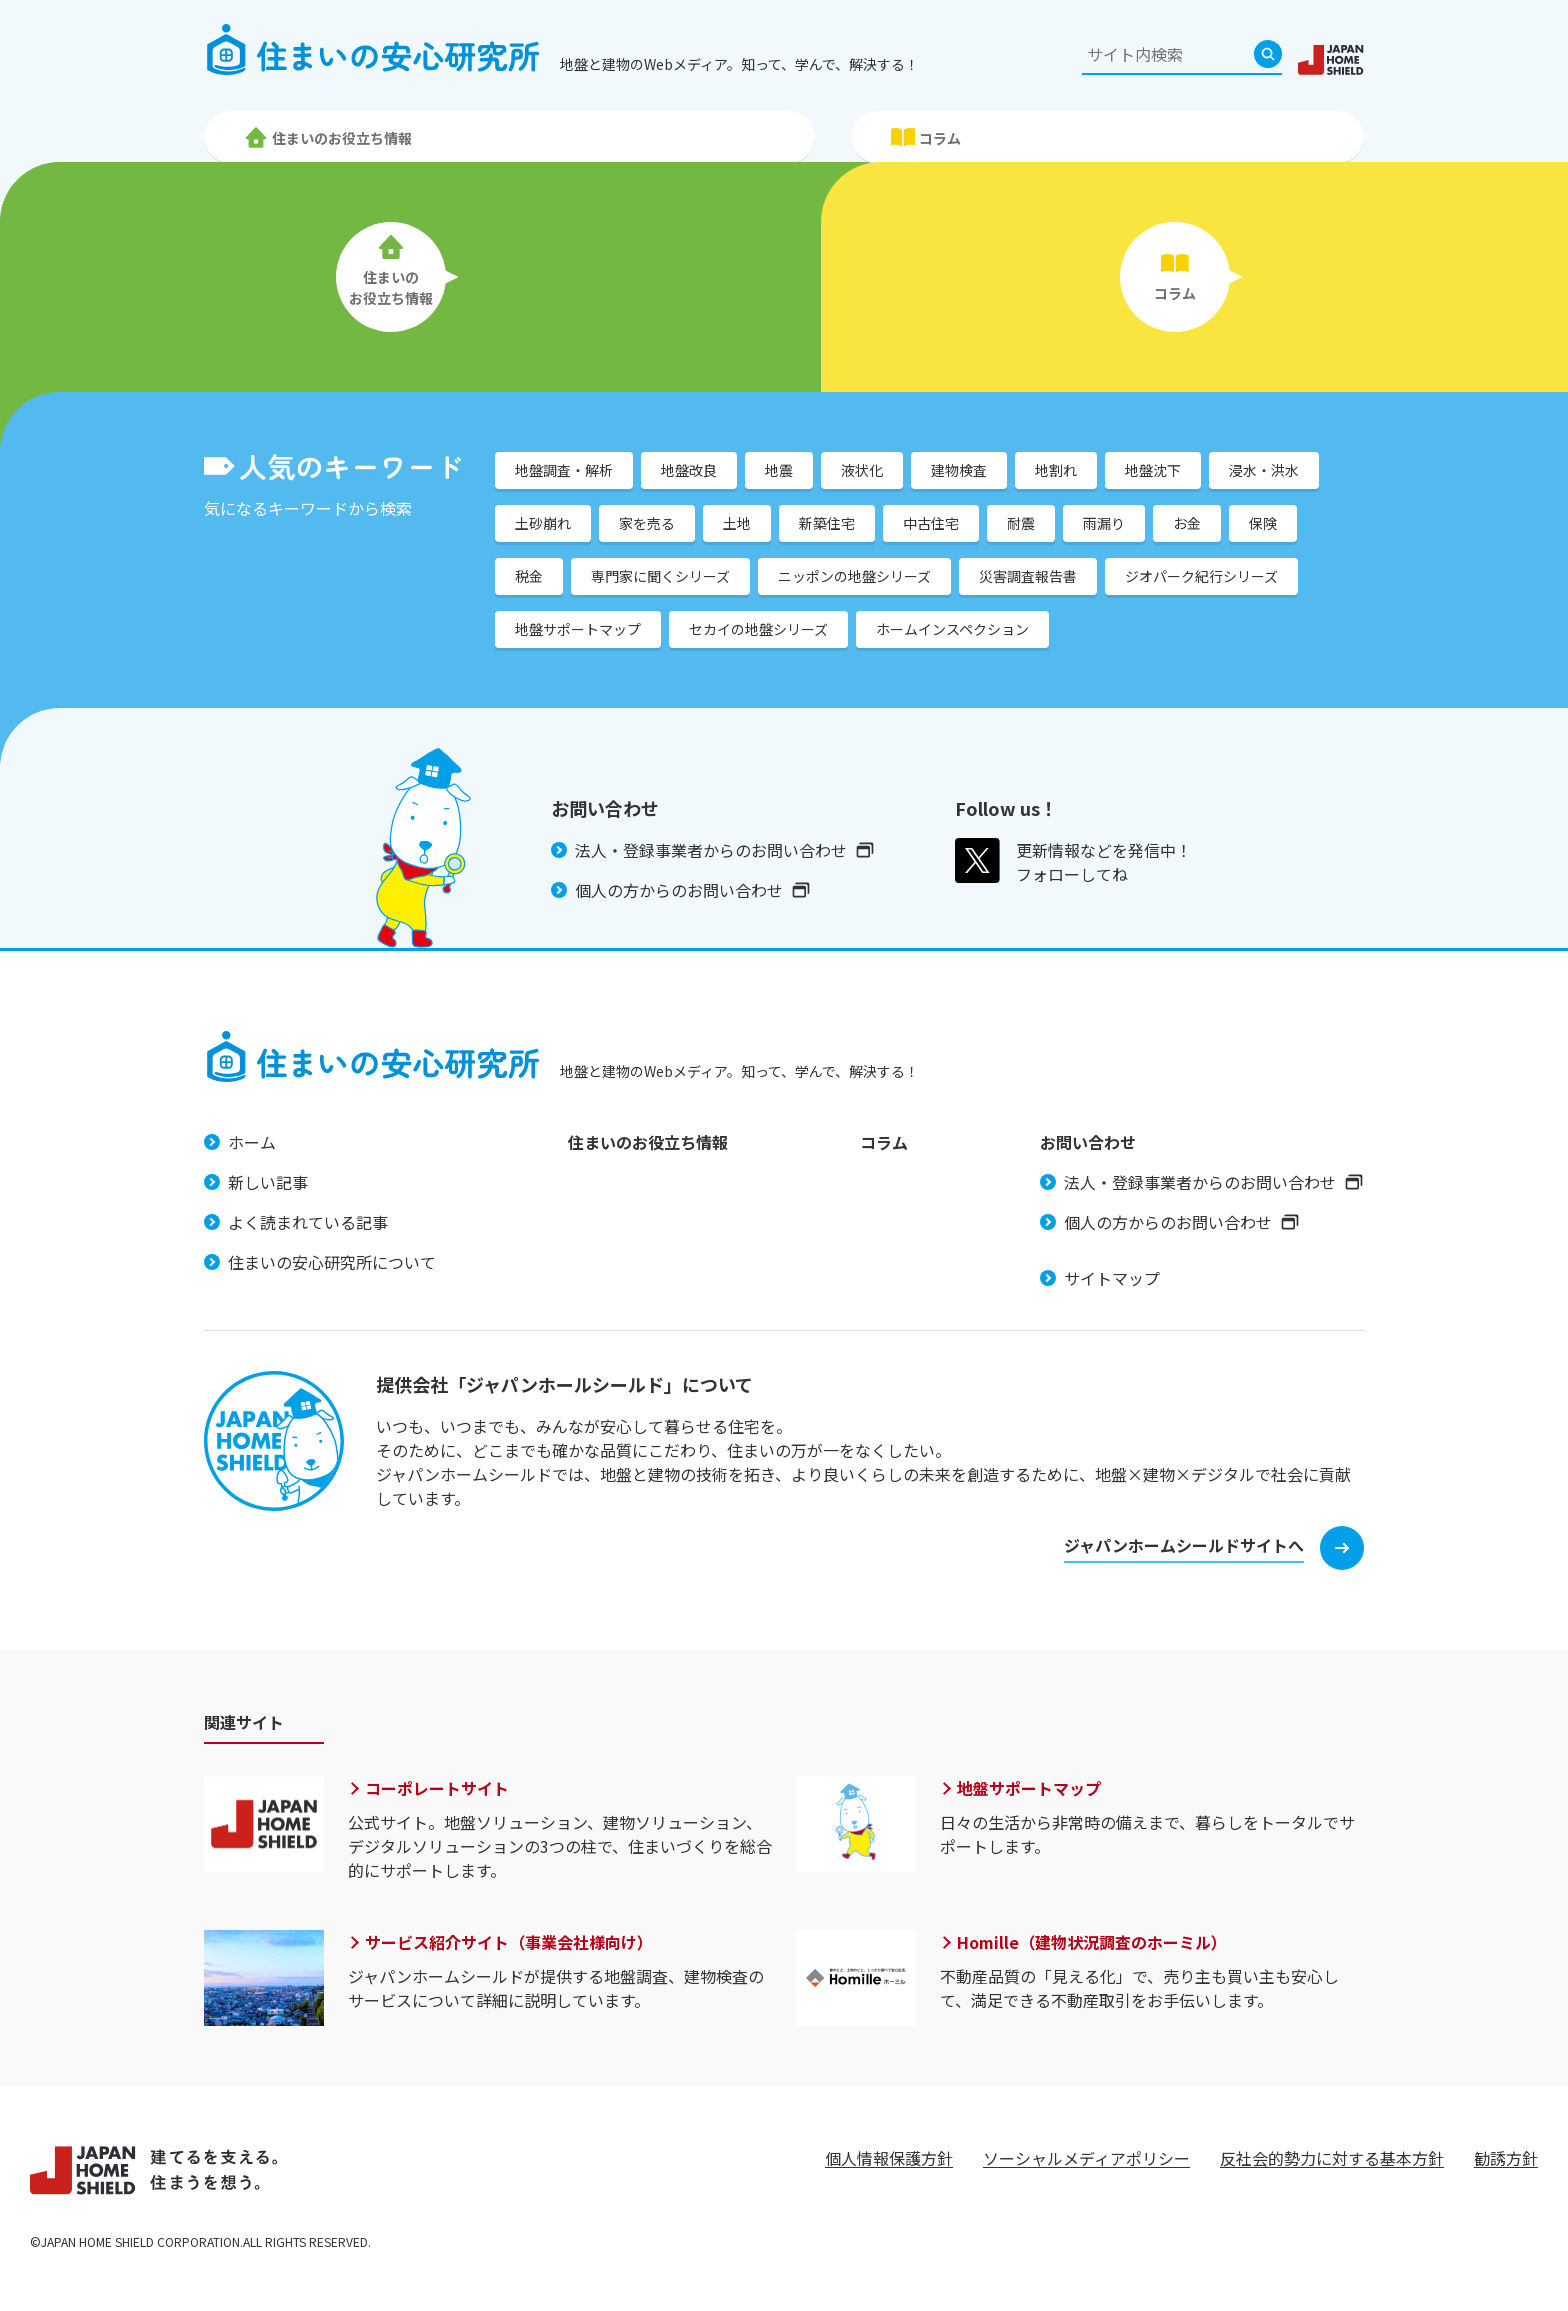 The height and width of the screenshot is (2311, 1568). Describe the element at coordinates (1021, 523) in the screenshot. I see `耐震` at that location.